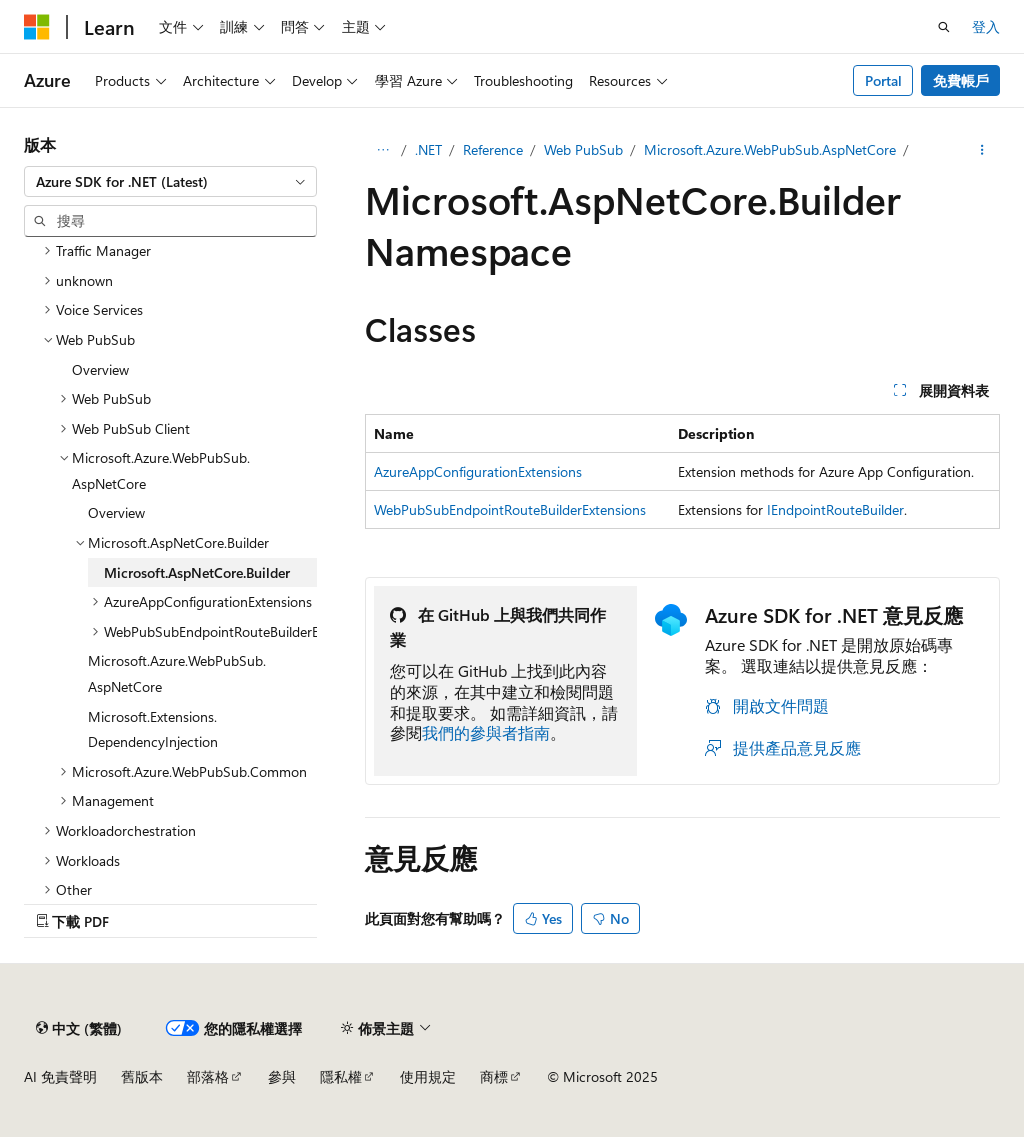 The width and height of the screenshot is (1024, 1137). Describe the element at coordinates (835, 509) in the screenshot. I see `IEndpointRouteBuilder` at that location.